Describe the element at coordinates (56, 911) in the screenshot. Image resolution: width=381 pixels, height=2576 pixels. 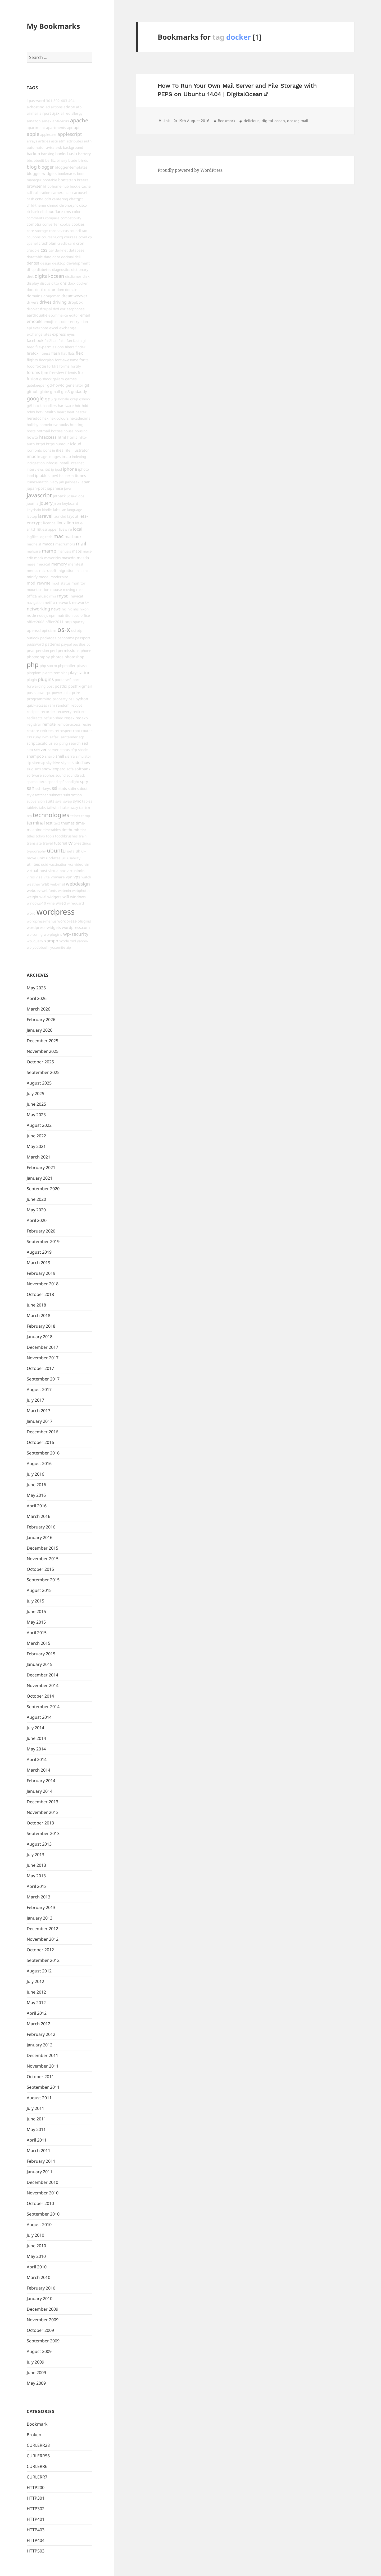
I see `wordpress` at that location.